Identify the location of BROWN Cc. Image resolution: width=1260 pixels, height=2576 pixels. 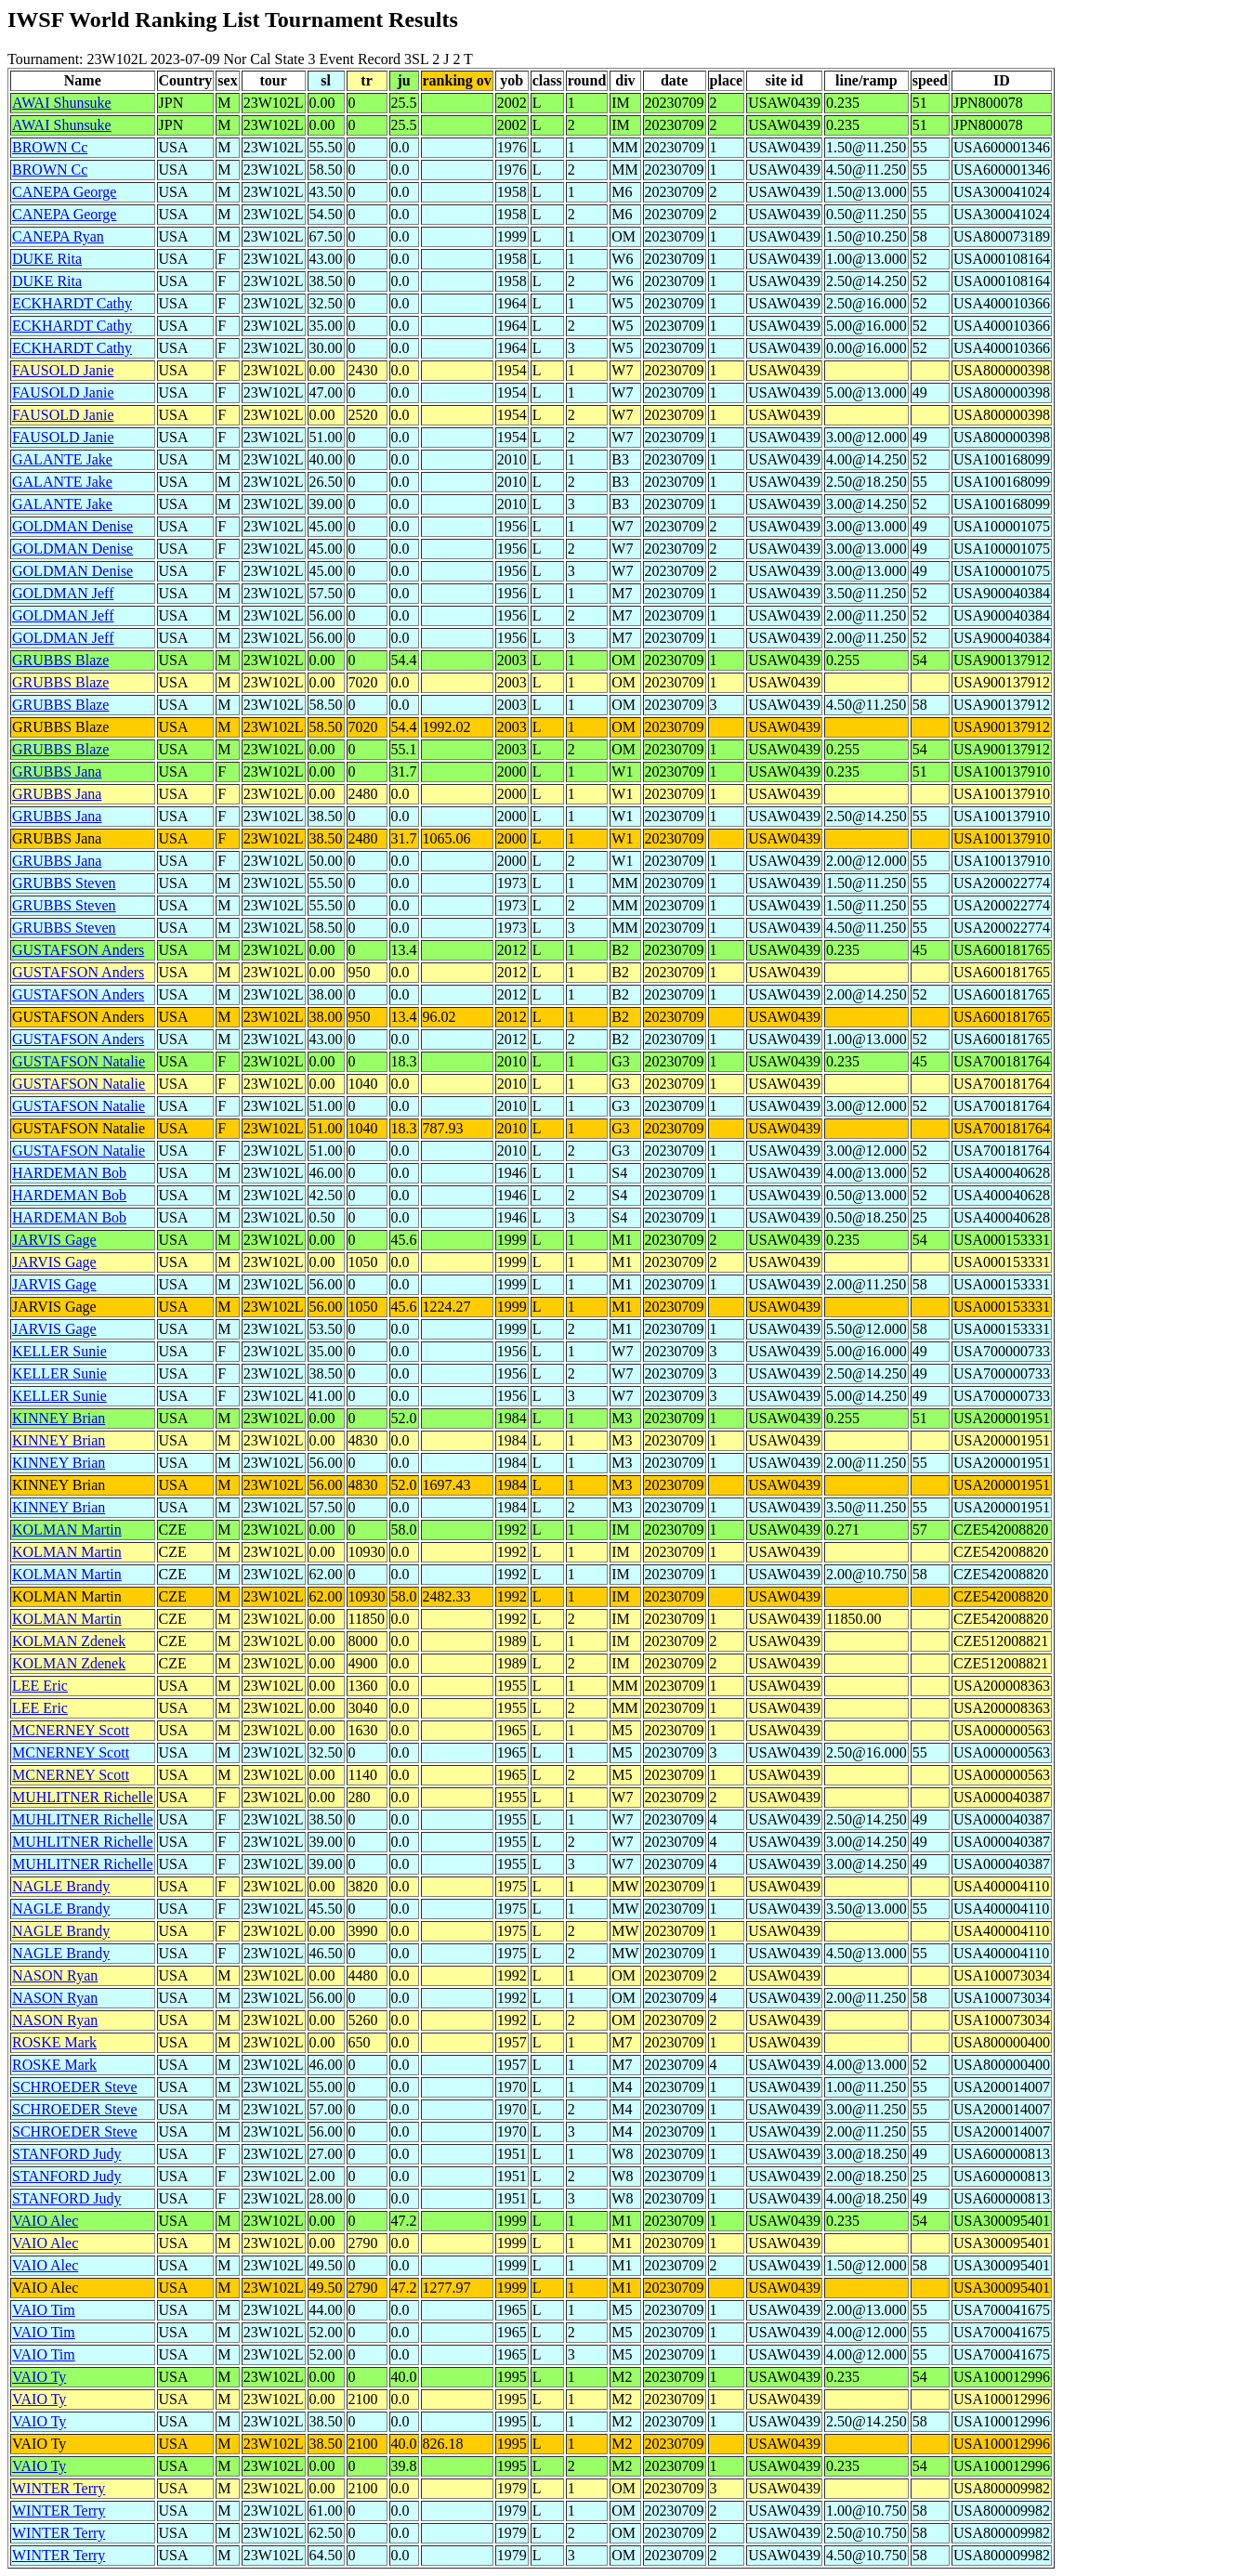
(49, 147).